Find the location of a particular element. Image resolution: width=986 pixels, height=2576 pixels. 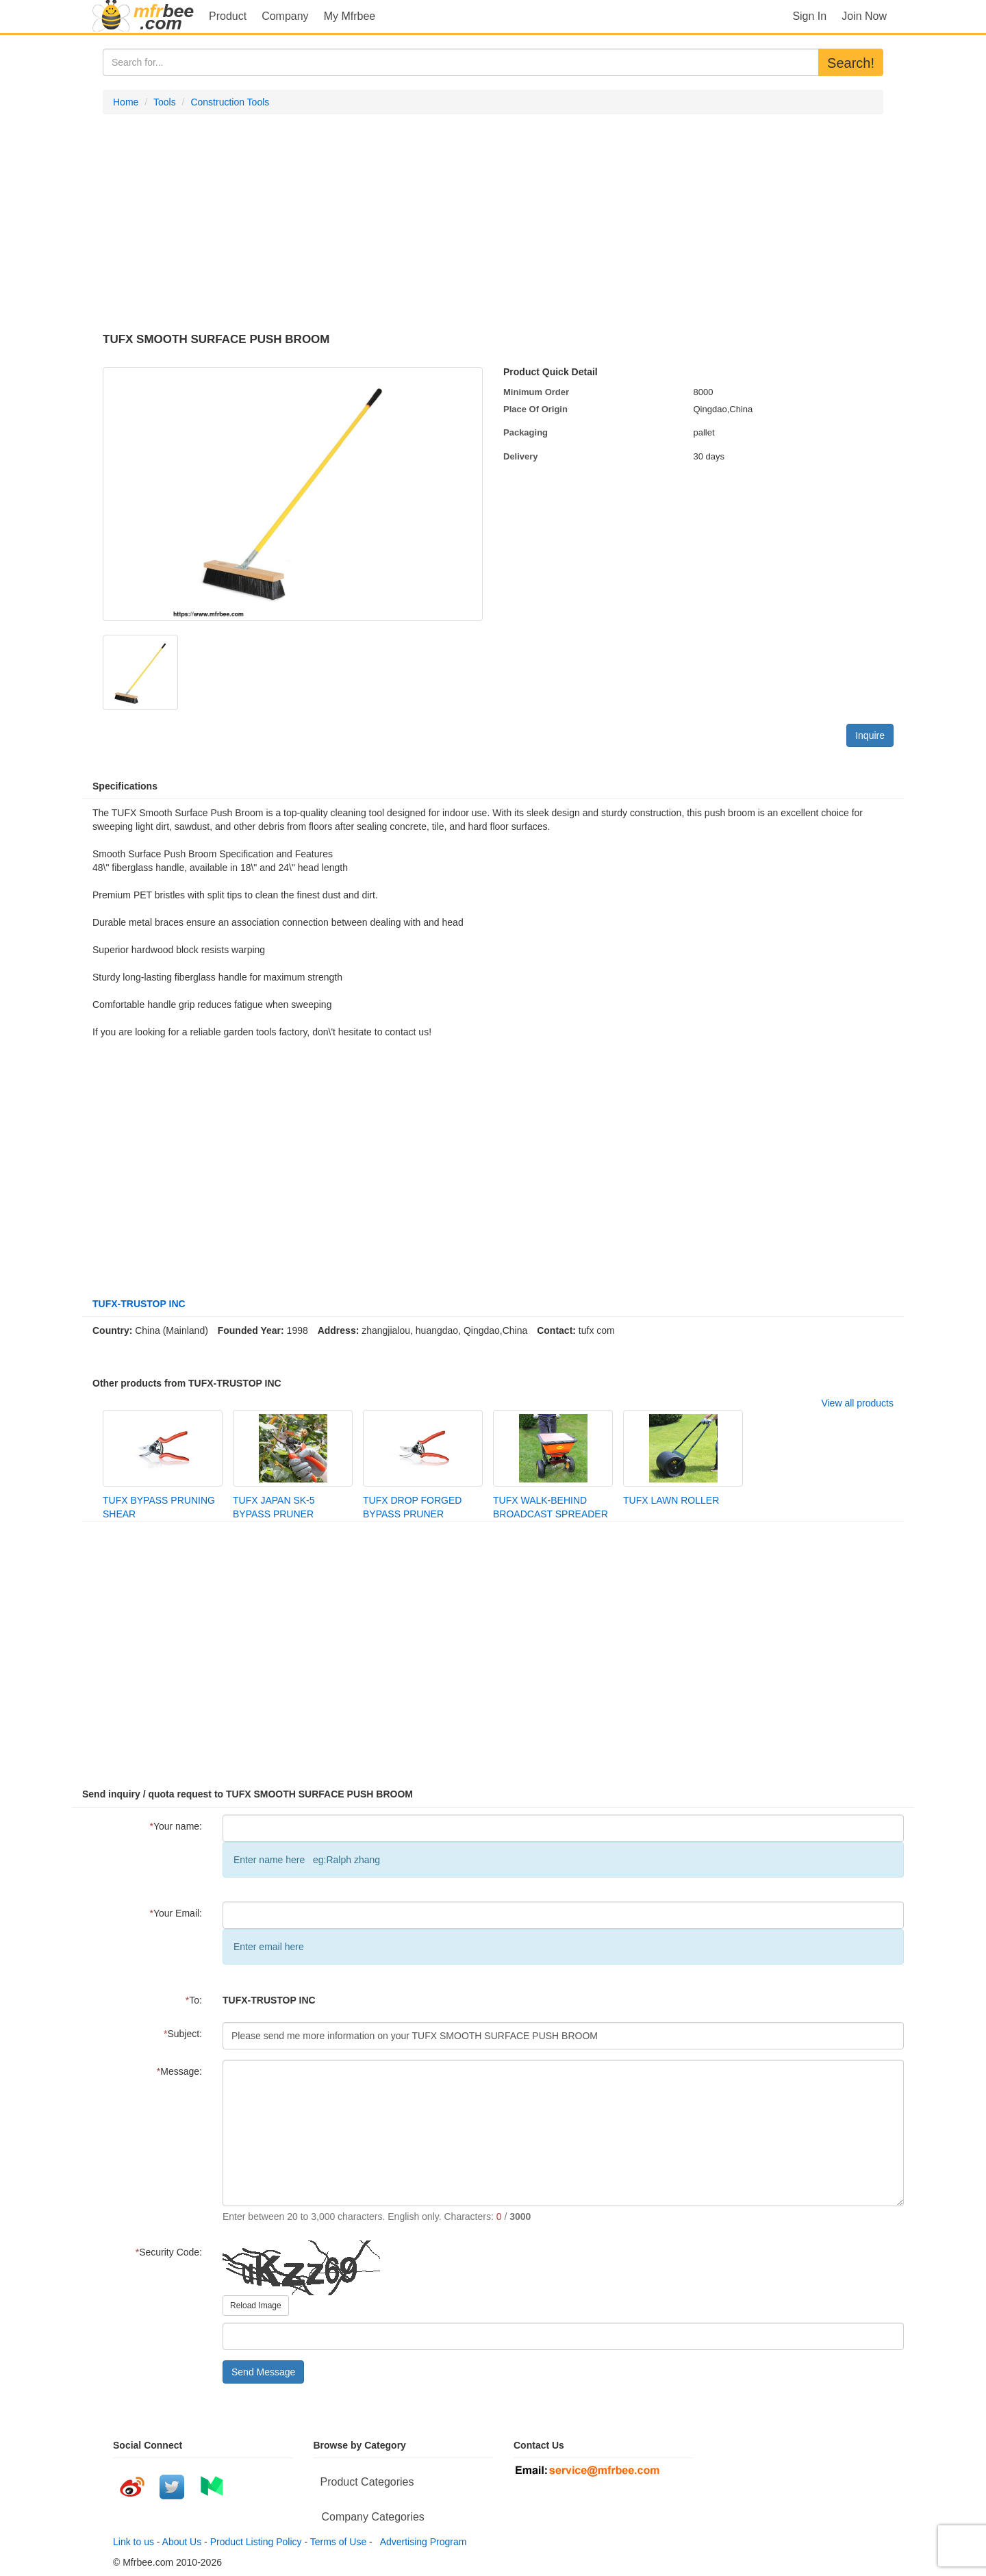

Link to us is located at coordinates (133, 2541).